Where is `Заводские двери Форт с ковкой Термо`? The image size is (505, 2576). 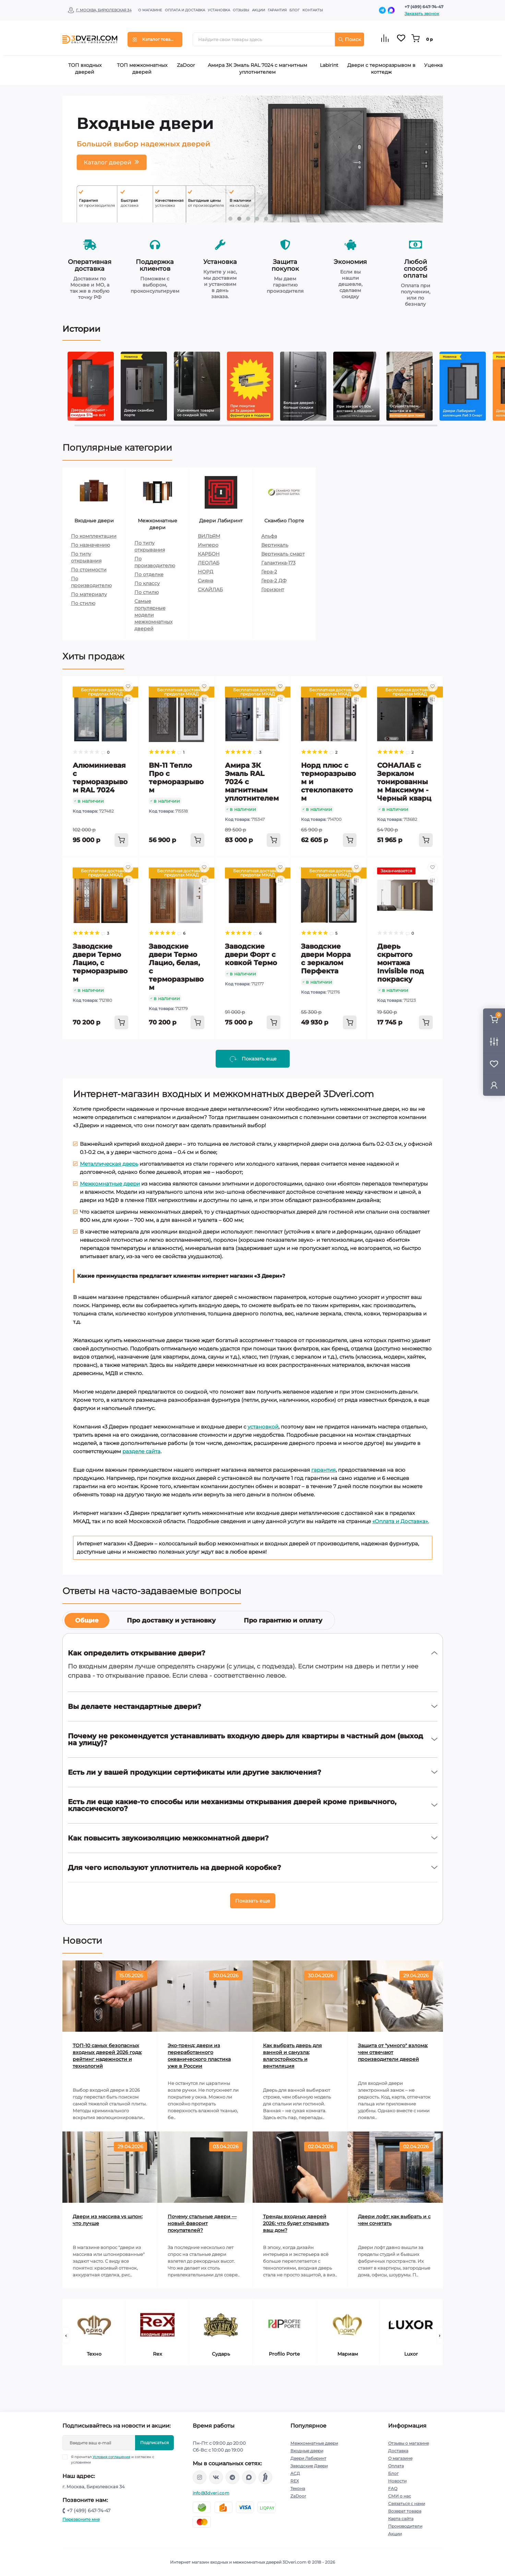 Заводские двери Форт с ковкой Термо is located at coordinates (251, 954).